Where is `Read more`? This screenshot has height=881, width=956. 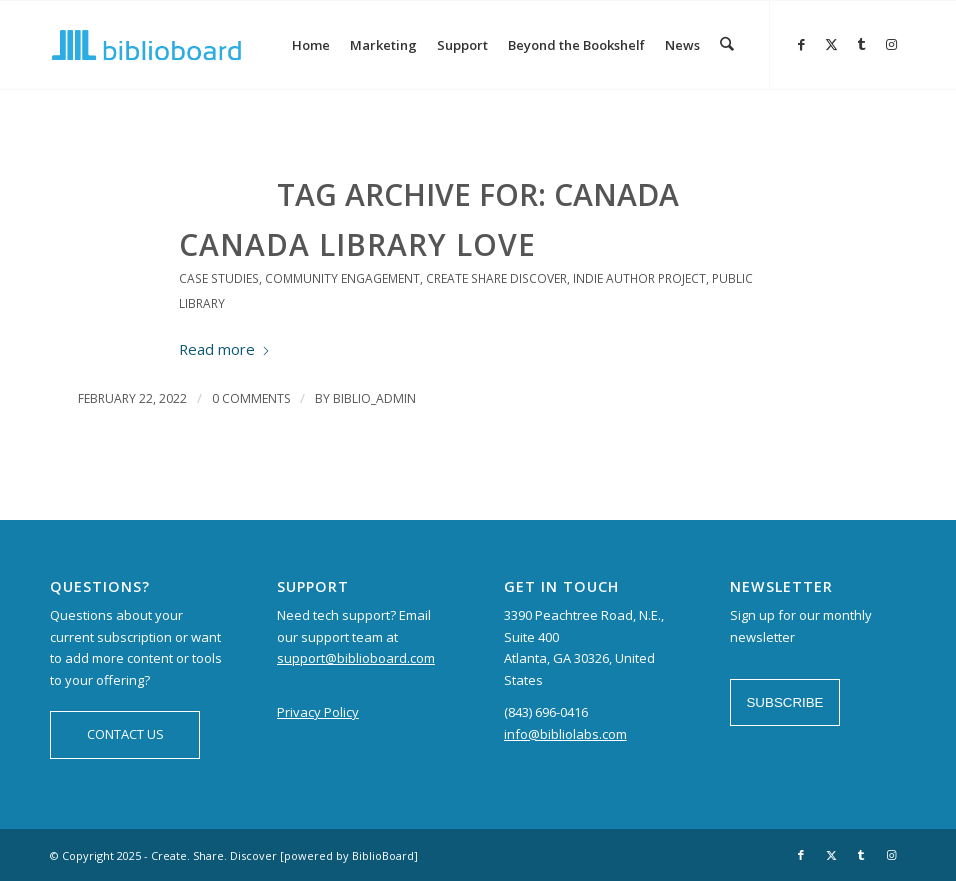
Read more is located at coordinates (225, 349).